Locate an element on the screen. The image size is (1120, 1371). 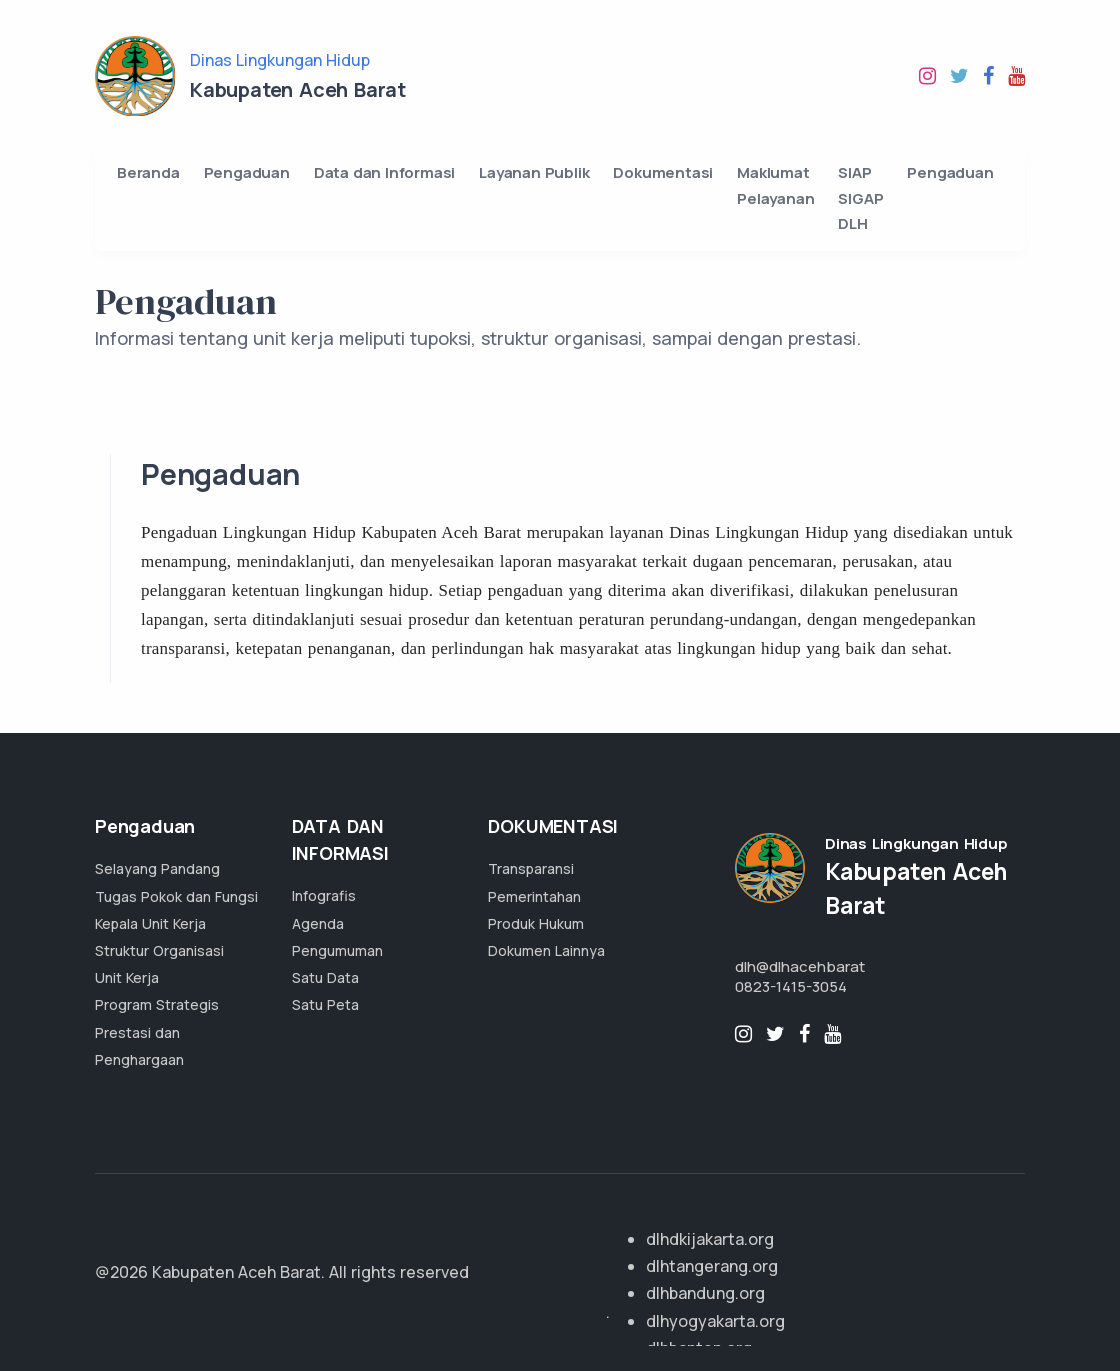
Kepala Unit Kerja is located at coordinates (150, 923).